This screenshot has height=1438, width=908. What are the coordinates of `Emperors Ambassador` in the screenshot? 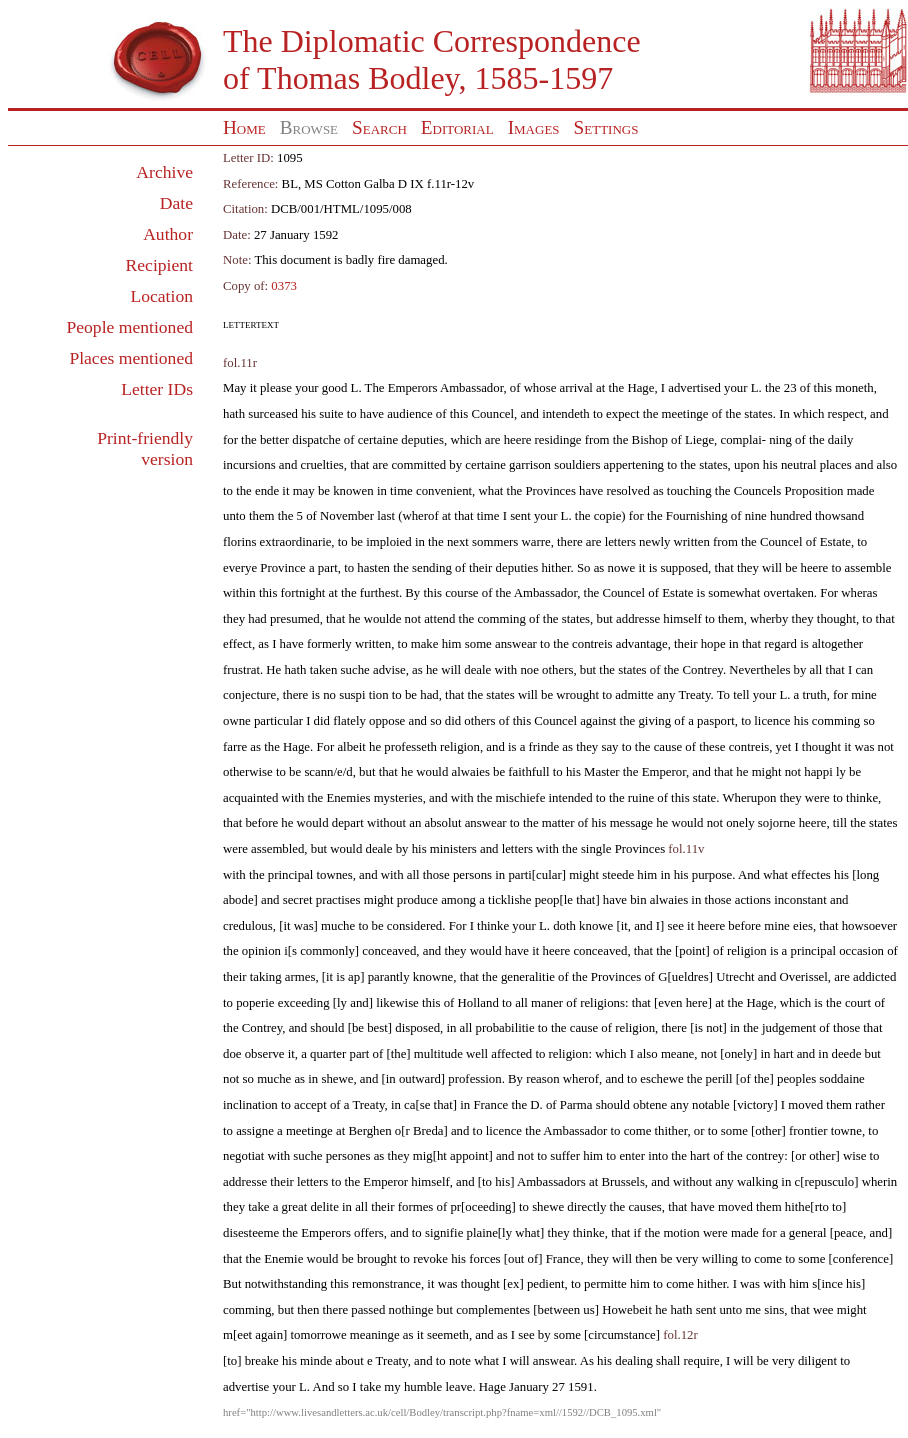 It's located at (446, 388).